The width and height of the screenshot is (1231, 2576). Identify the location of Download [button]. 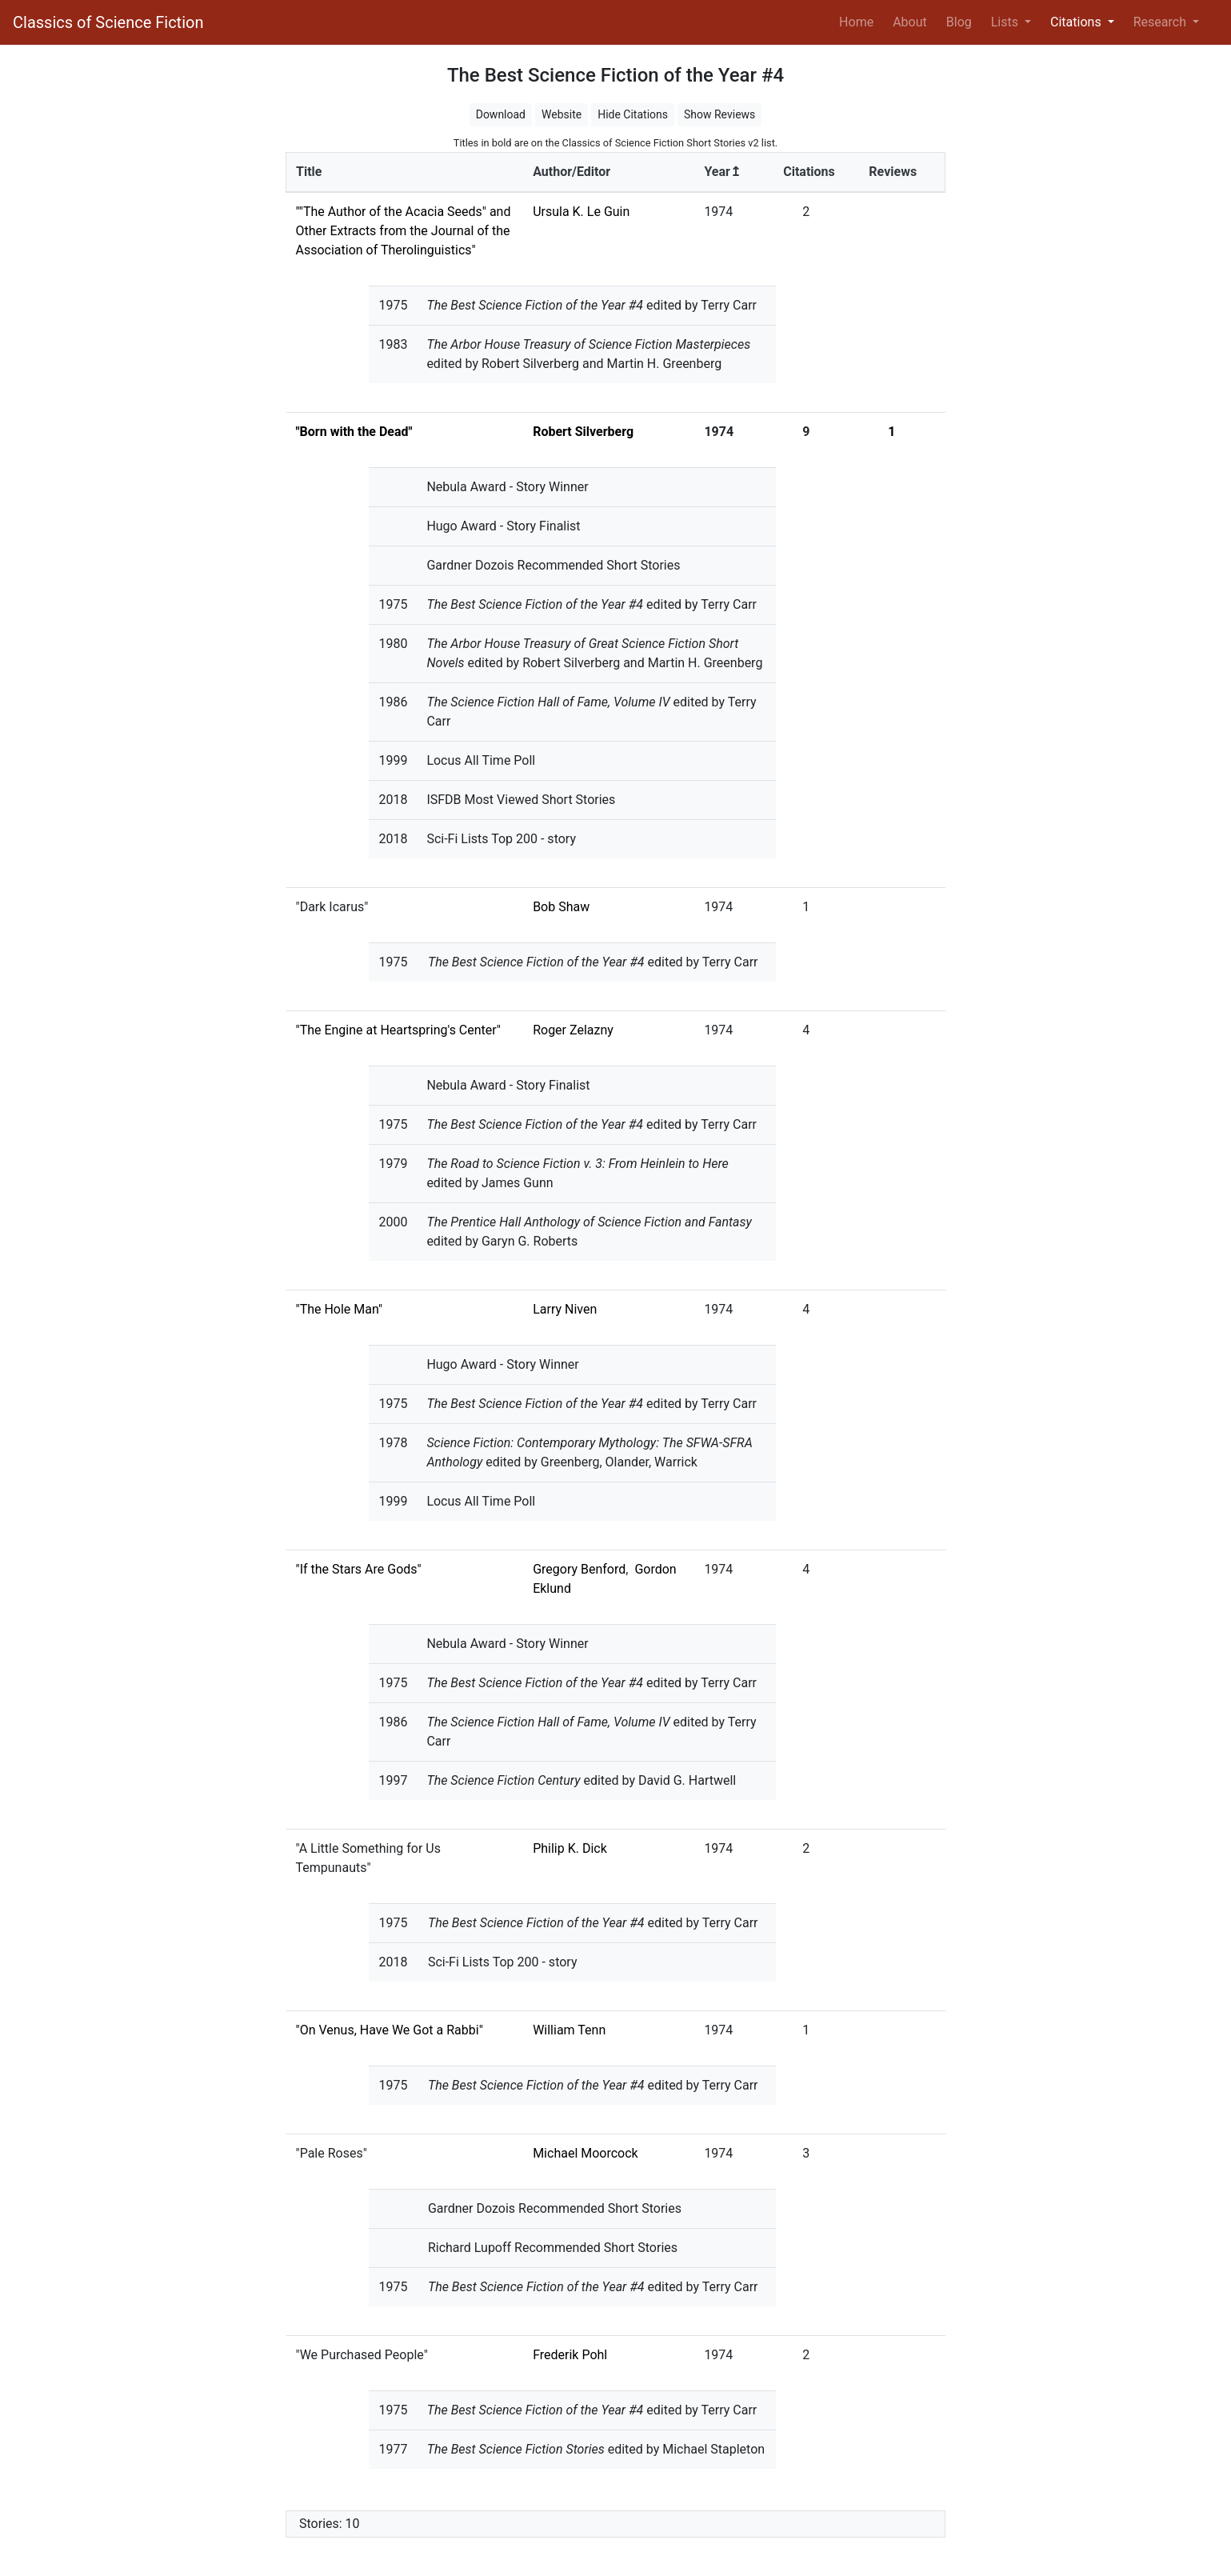
(501, 114).